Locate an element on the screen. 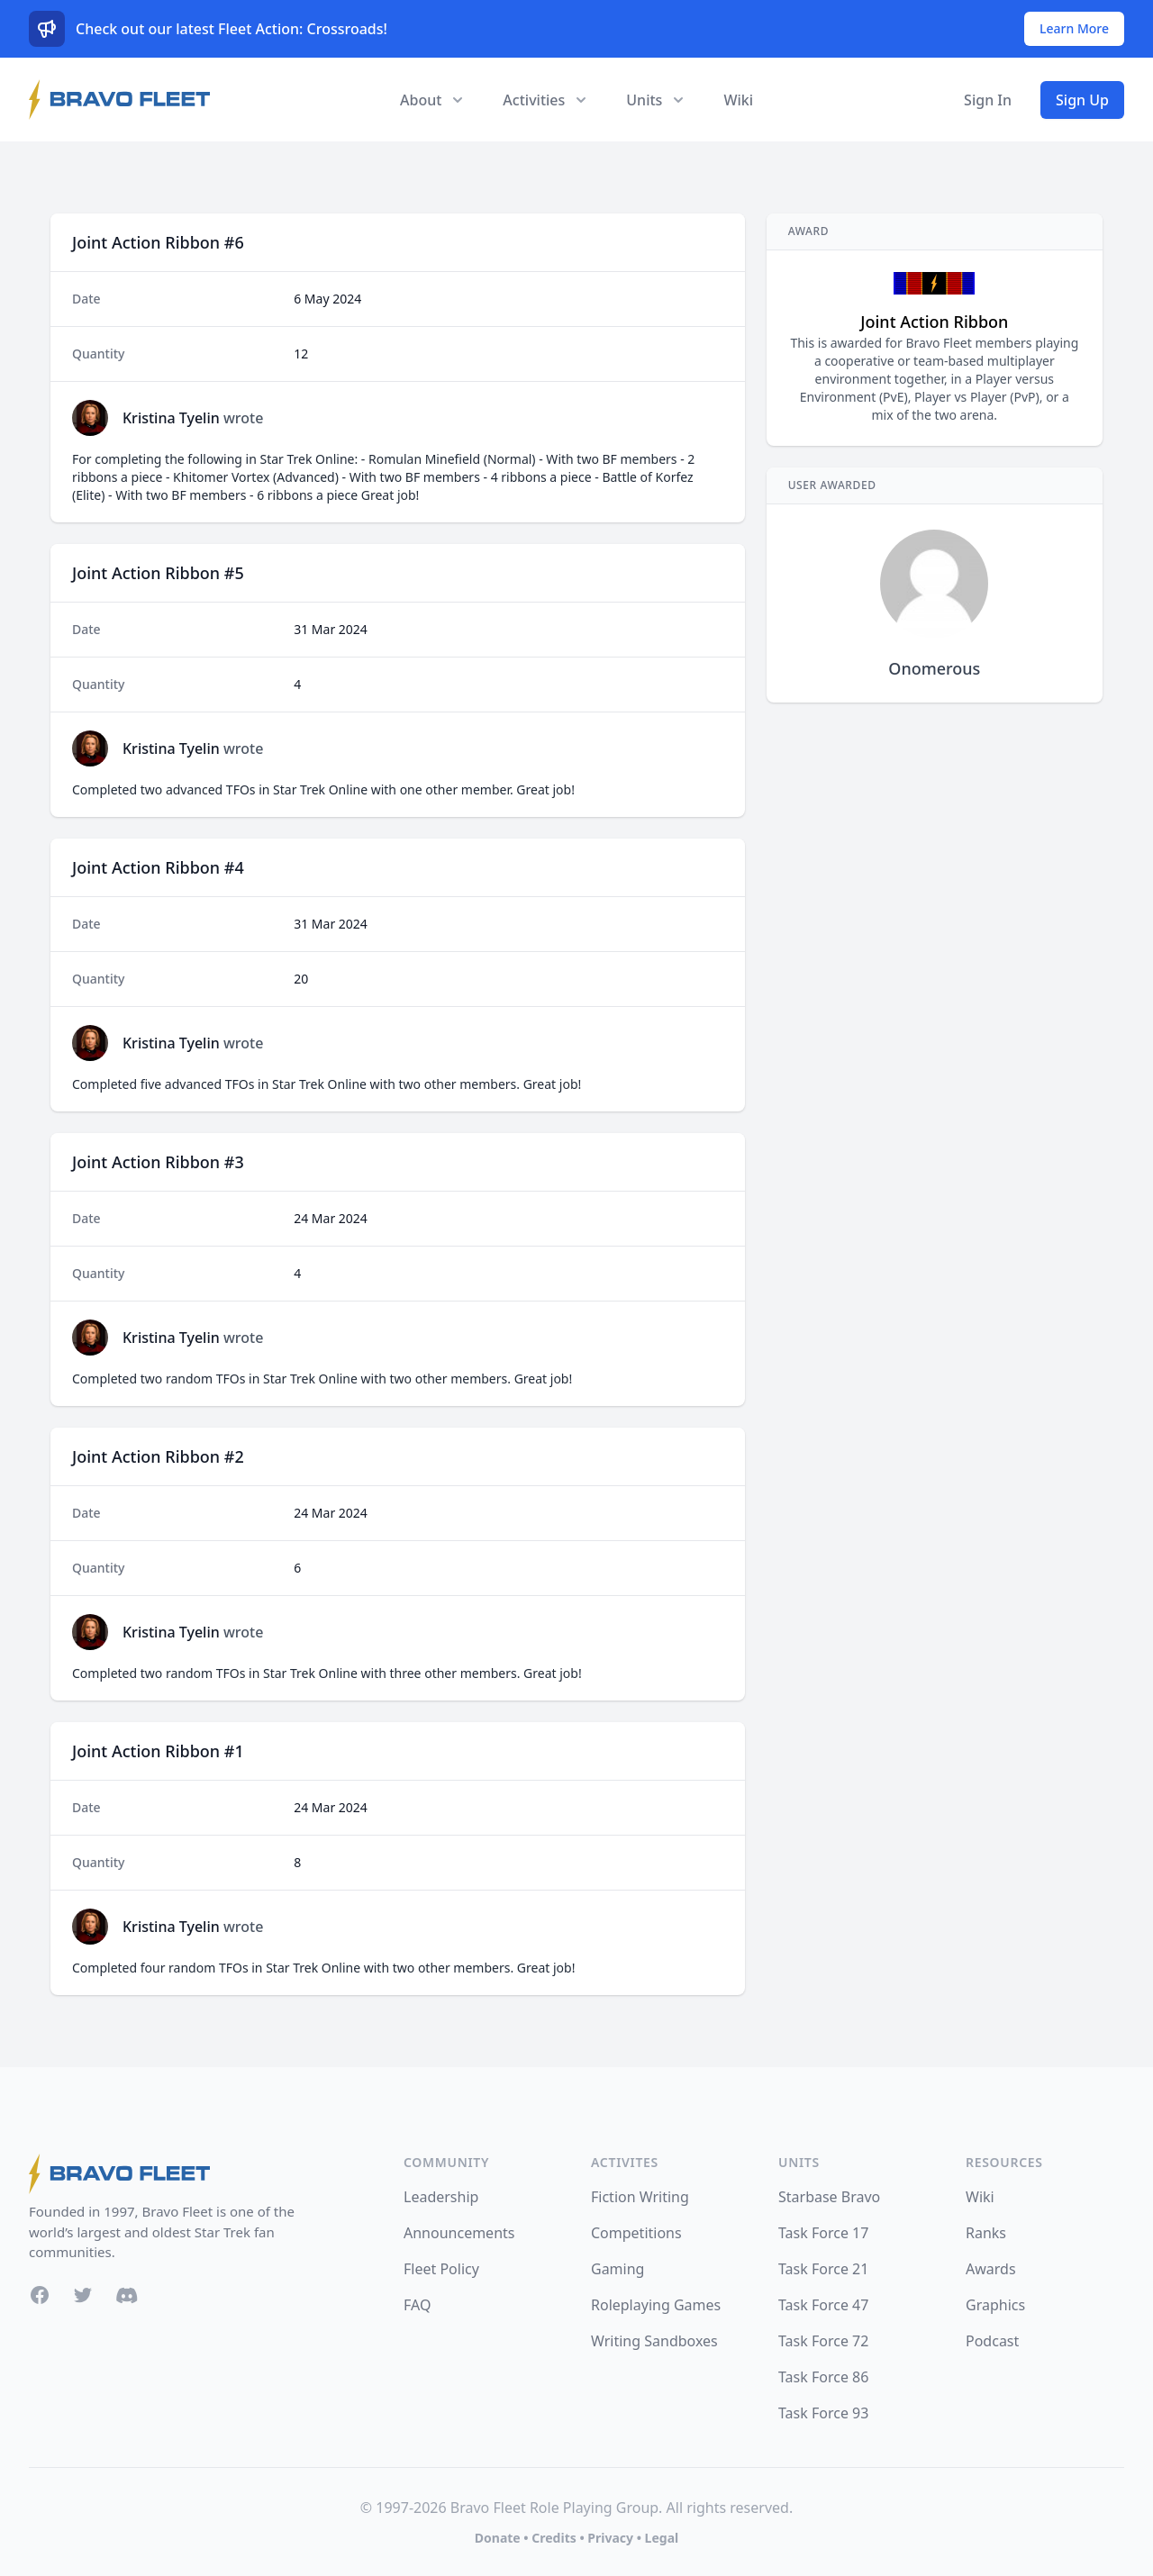 The image size is (1153, 2576). Donate is located at coordinates (498, 2537).